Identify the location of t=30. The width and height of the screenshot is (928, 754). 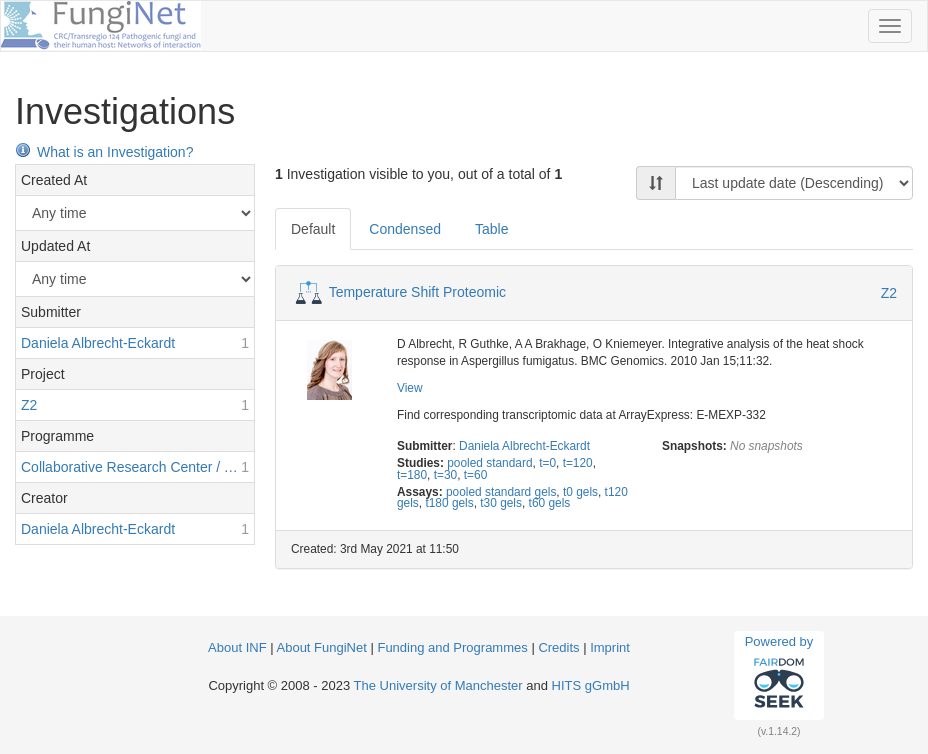
(445, 475).